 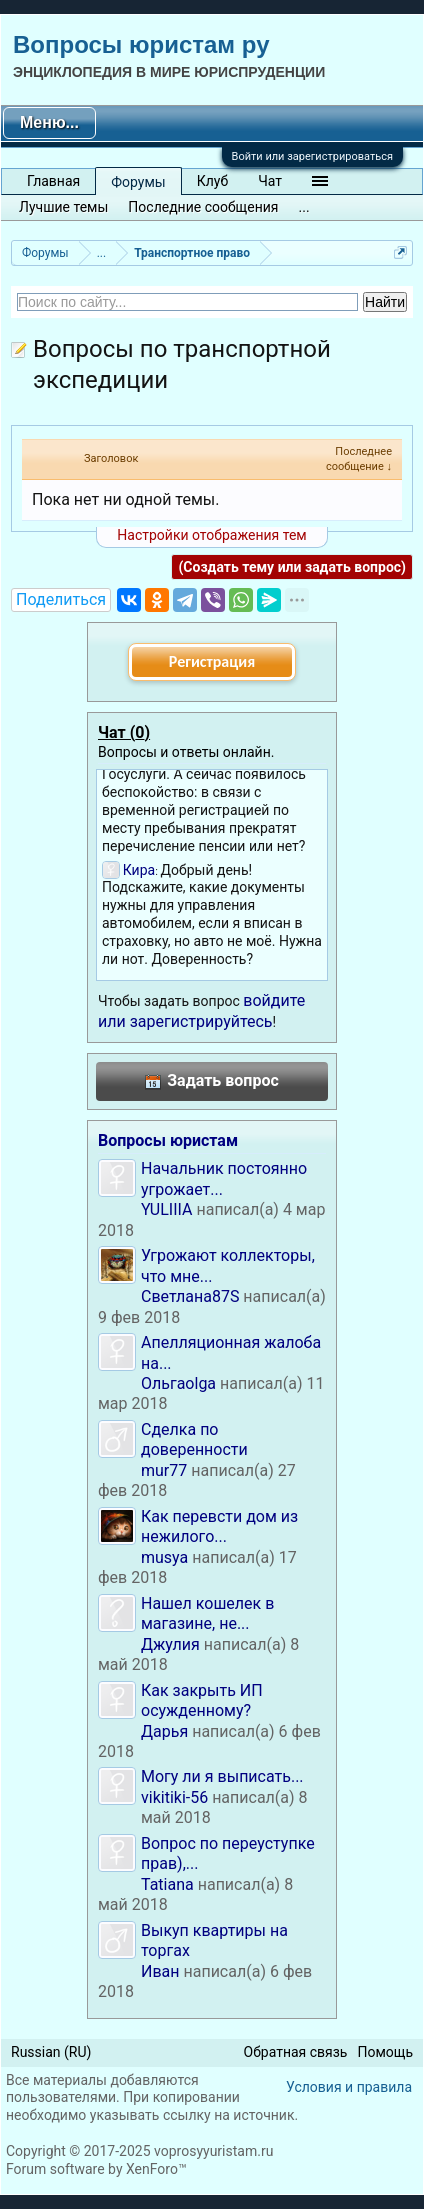 What do you see at coordinates (203, 207) in the screenshot?
I see `Последние сообщения` at bounding box center [203, 207].